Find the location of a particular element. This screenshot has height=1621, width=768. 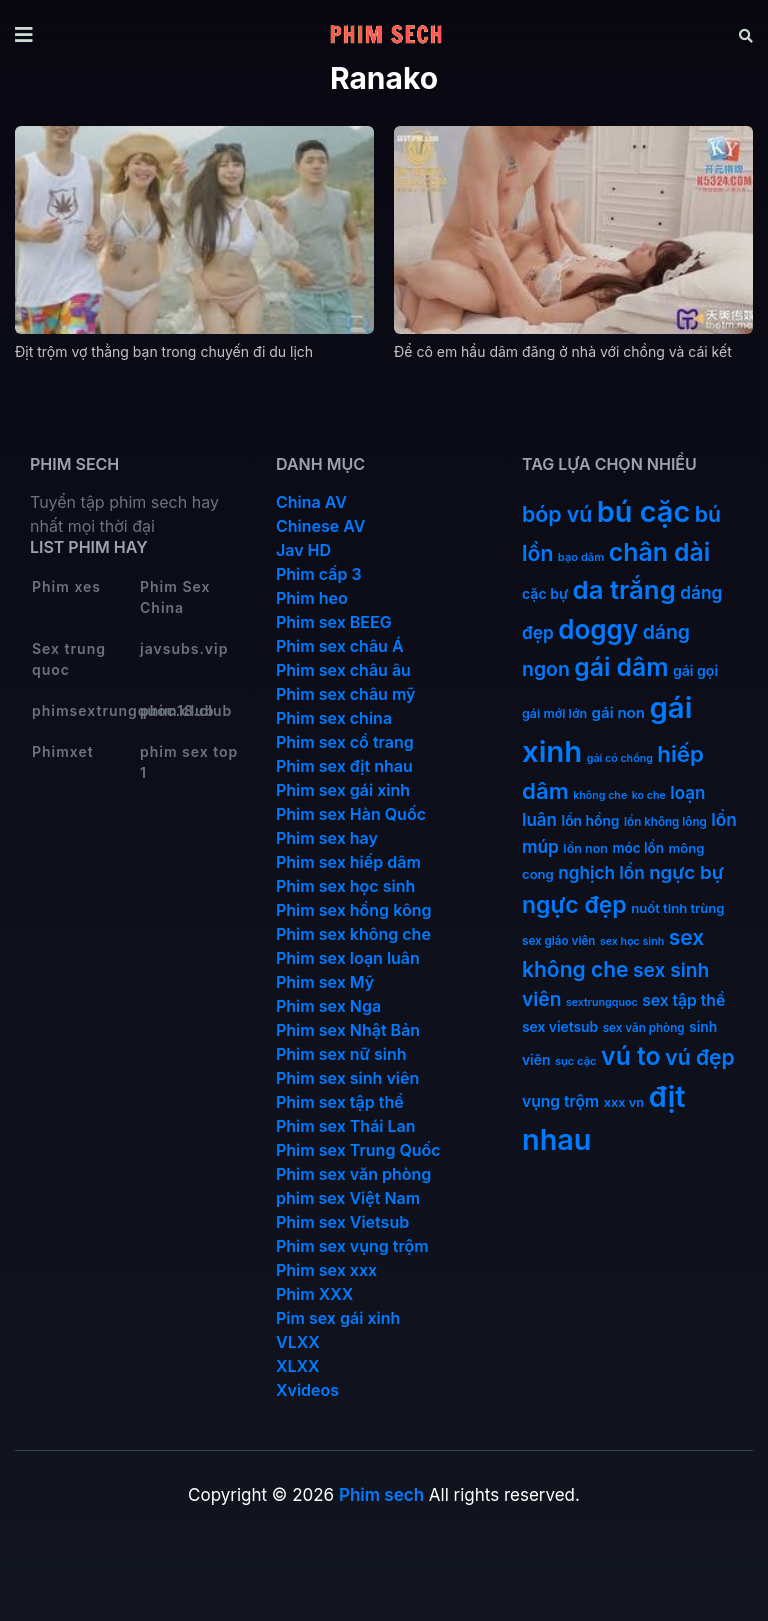

Phim sex châu âu is located at coordinates (343, 670).